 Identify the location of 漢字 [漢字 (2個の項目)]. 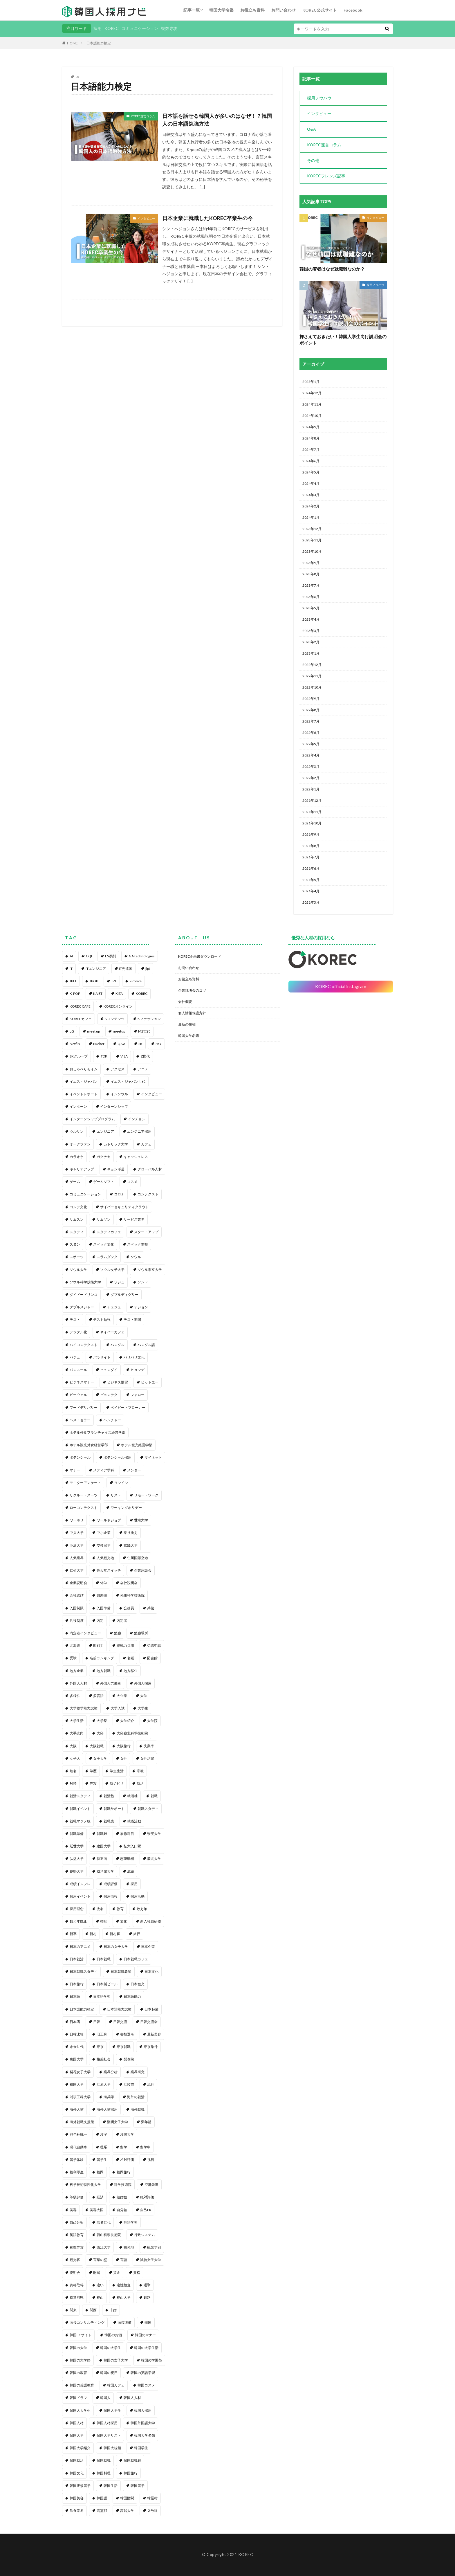
(103, 2135).